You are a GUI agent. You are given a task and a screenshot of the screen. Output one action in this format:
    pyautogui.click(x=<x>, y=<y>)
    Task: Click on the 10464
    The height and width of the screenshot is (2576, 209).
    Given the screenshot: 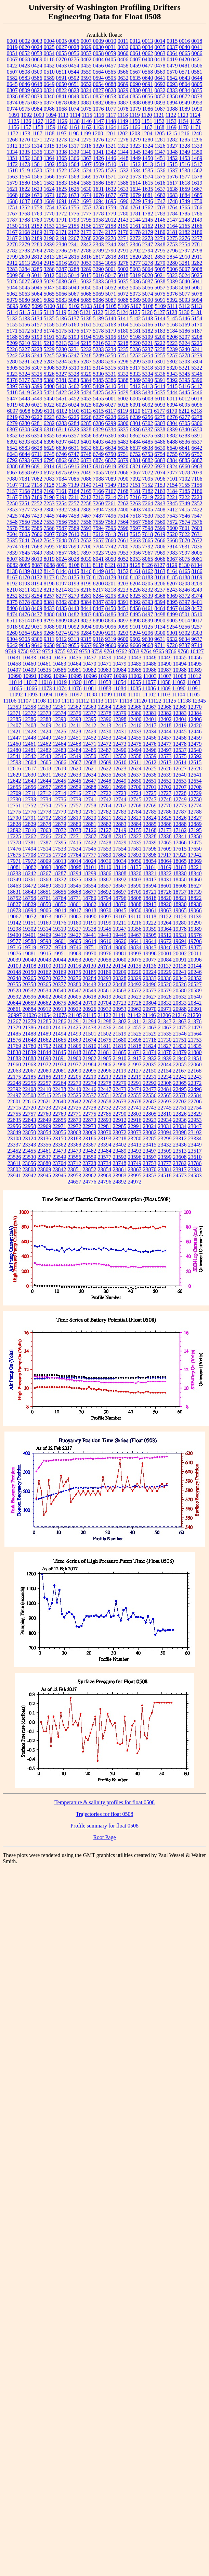 What is the action you would take?
    pyautogui.click(x=74, y=664)
    